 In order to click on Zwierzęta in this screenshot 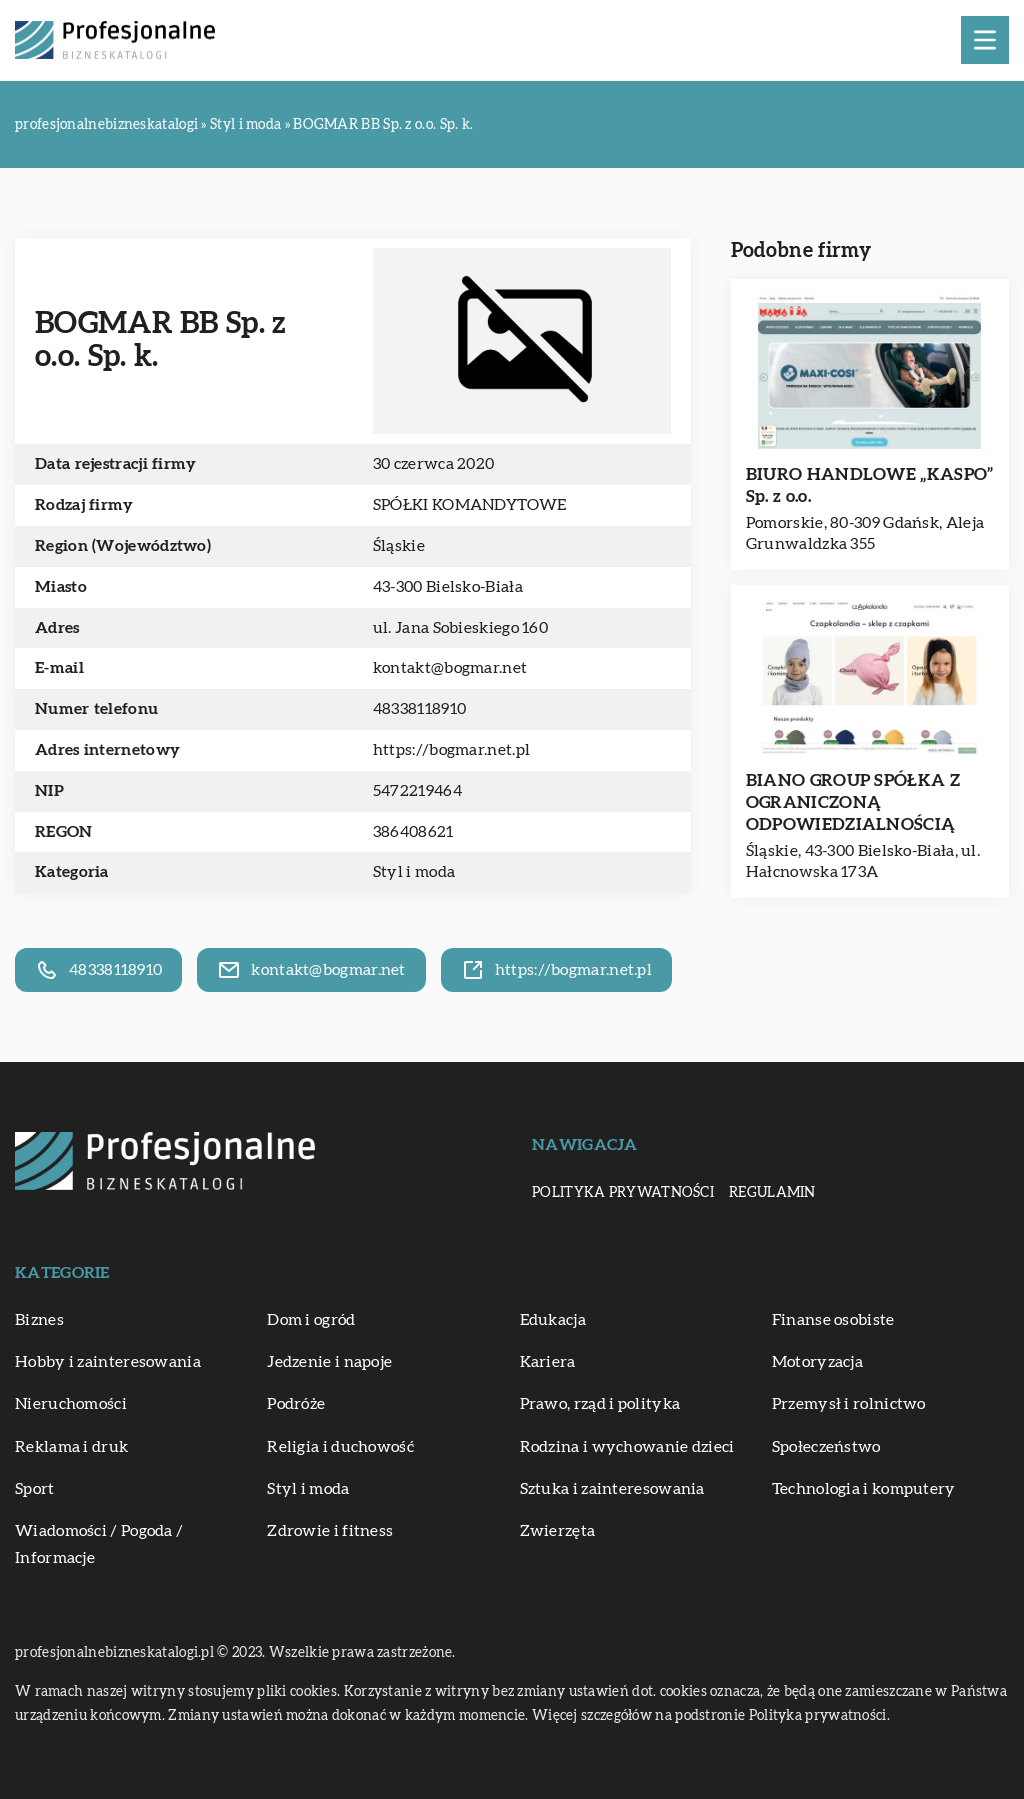, I will do `click(558, 1531)`.